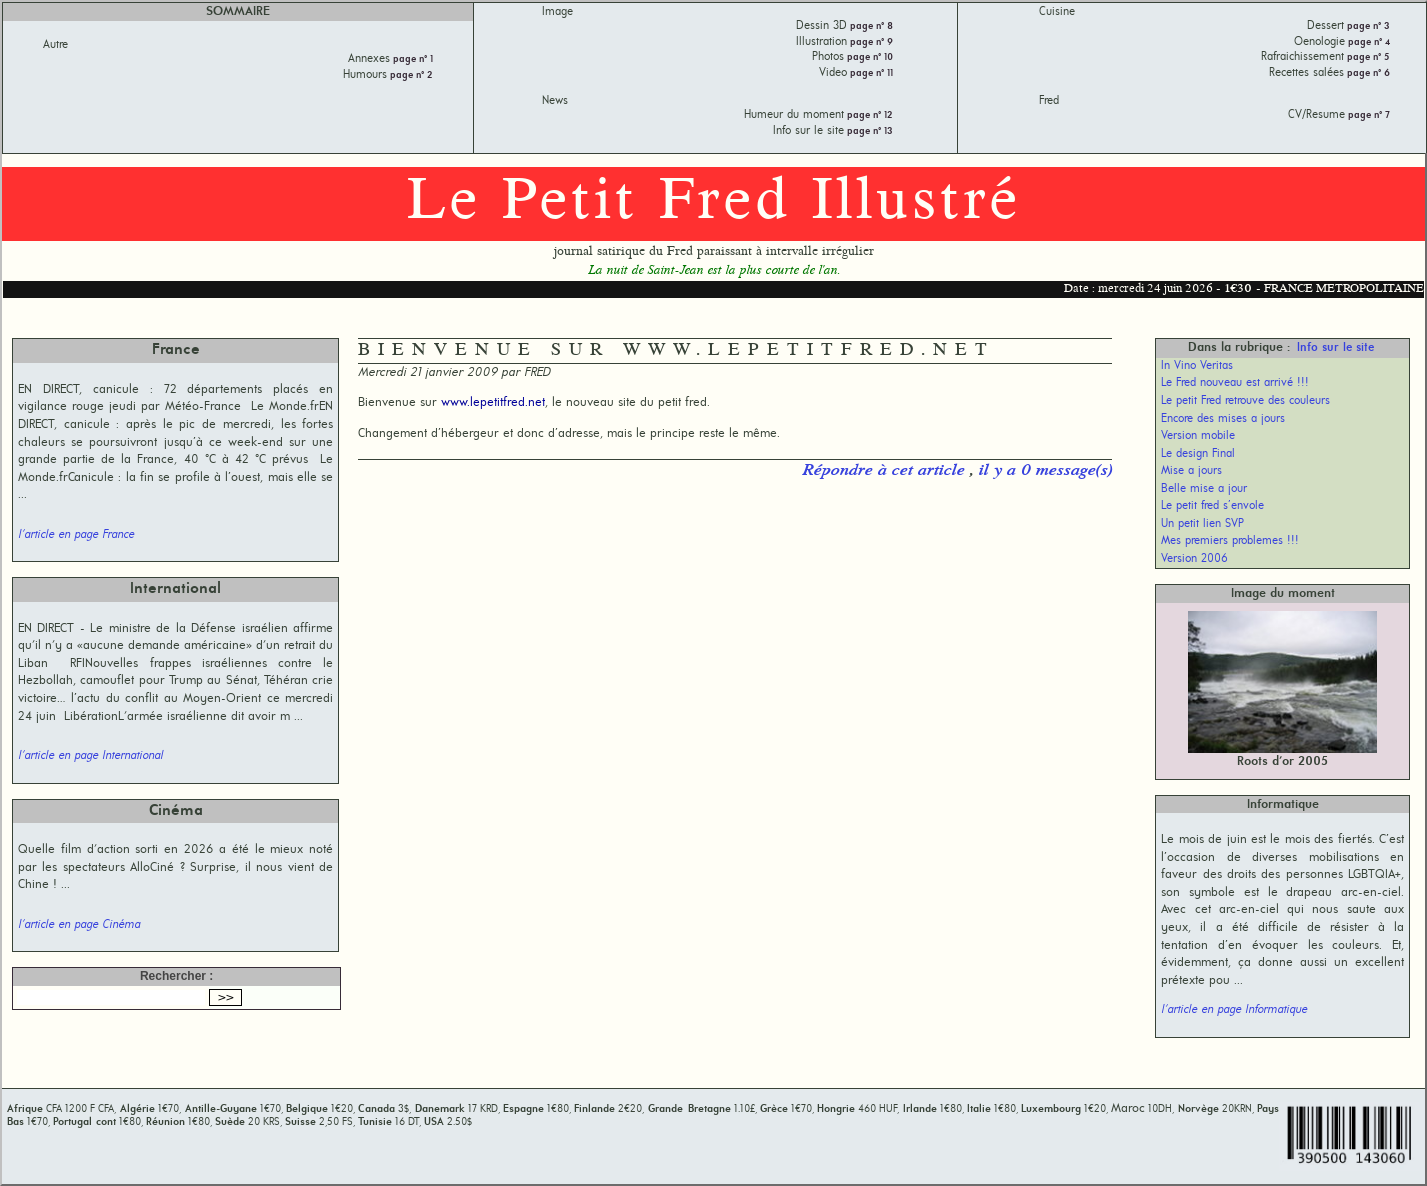 This screenshot has width=1427, height=1186. Describe the element at coordinates (870, 73) in the screenshot. I see `page n° 11` at that location.